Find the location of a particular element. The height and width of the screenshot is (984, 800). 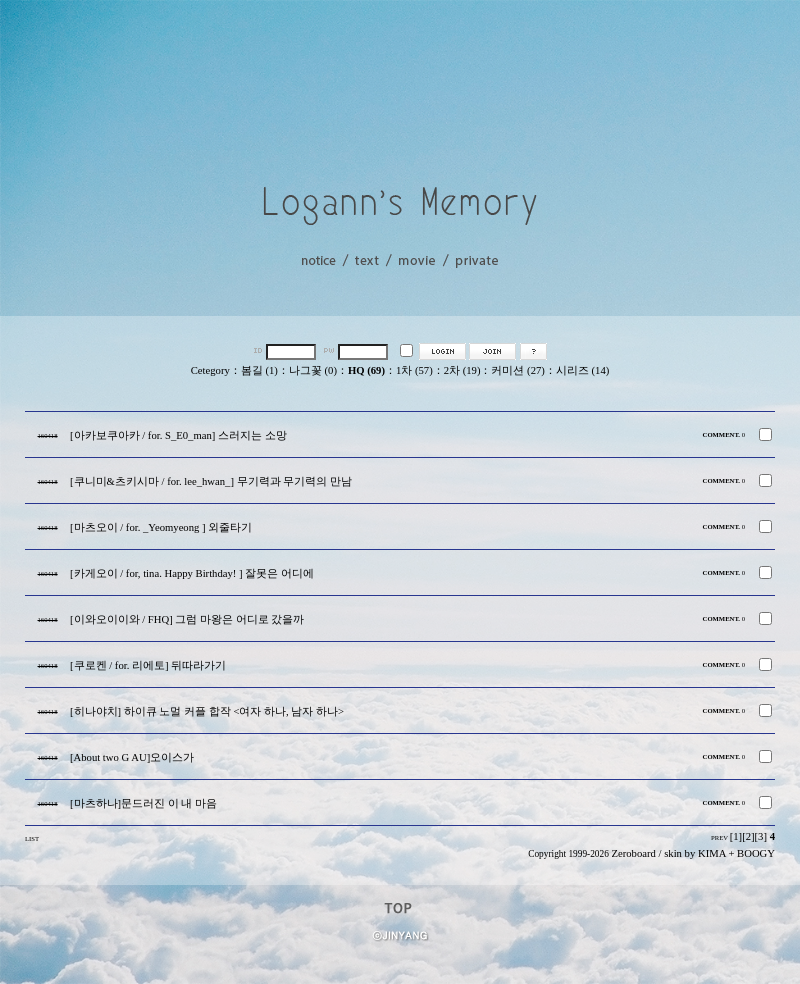

2차 (19) is located at coordinates (462, 370).